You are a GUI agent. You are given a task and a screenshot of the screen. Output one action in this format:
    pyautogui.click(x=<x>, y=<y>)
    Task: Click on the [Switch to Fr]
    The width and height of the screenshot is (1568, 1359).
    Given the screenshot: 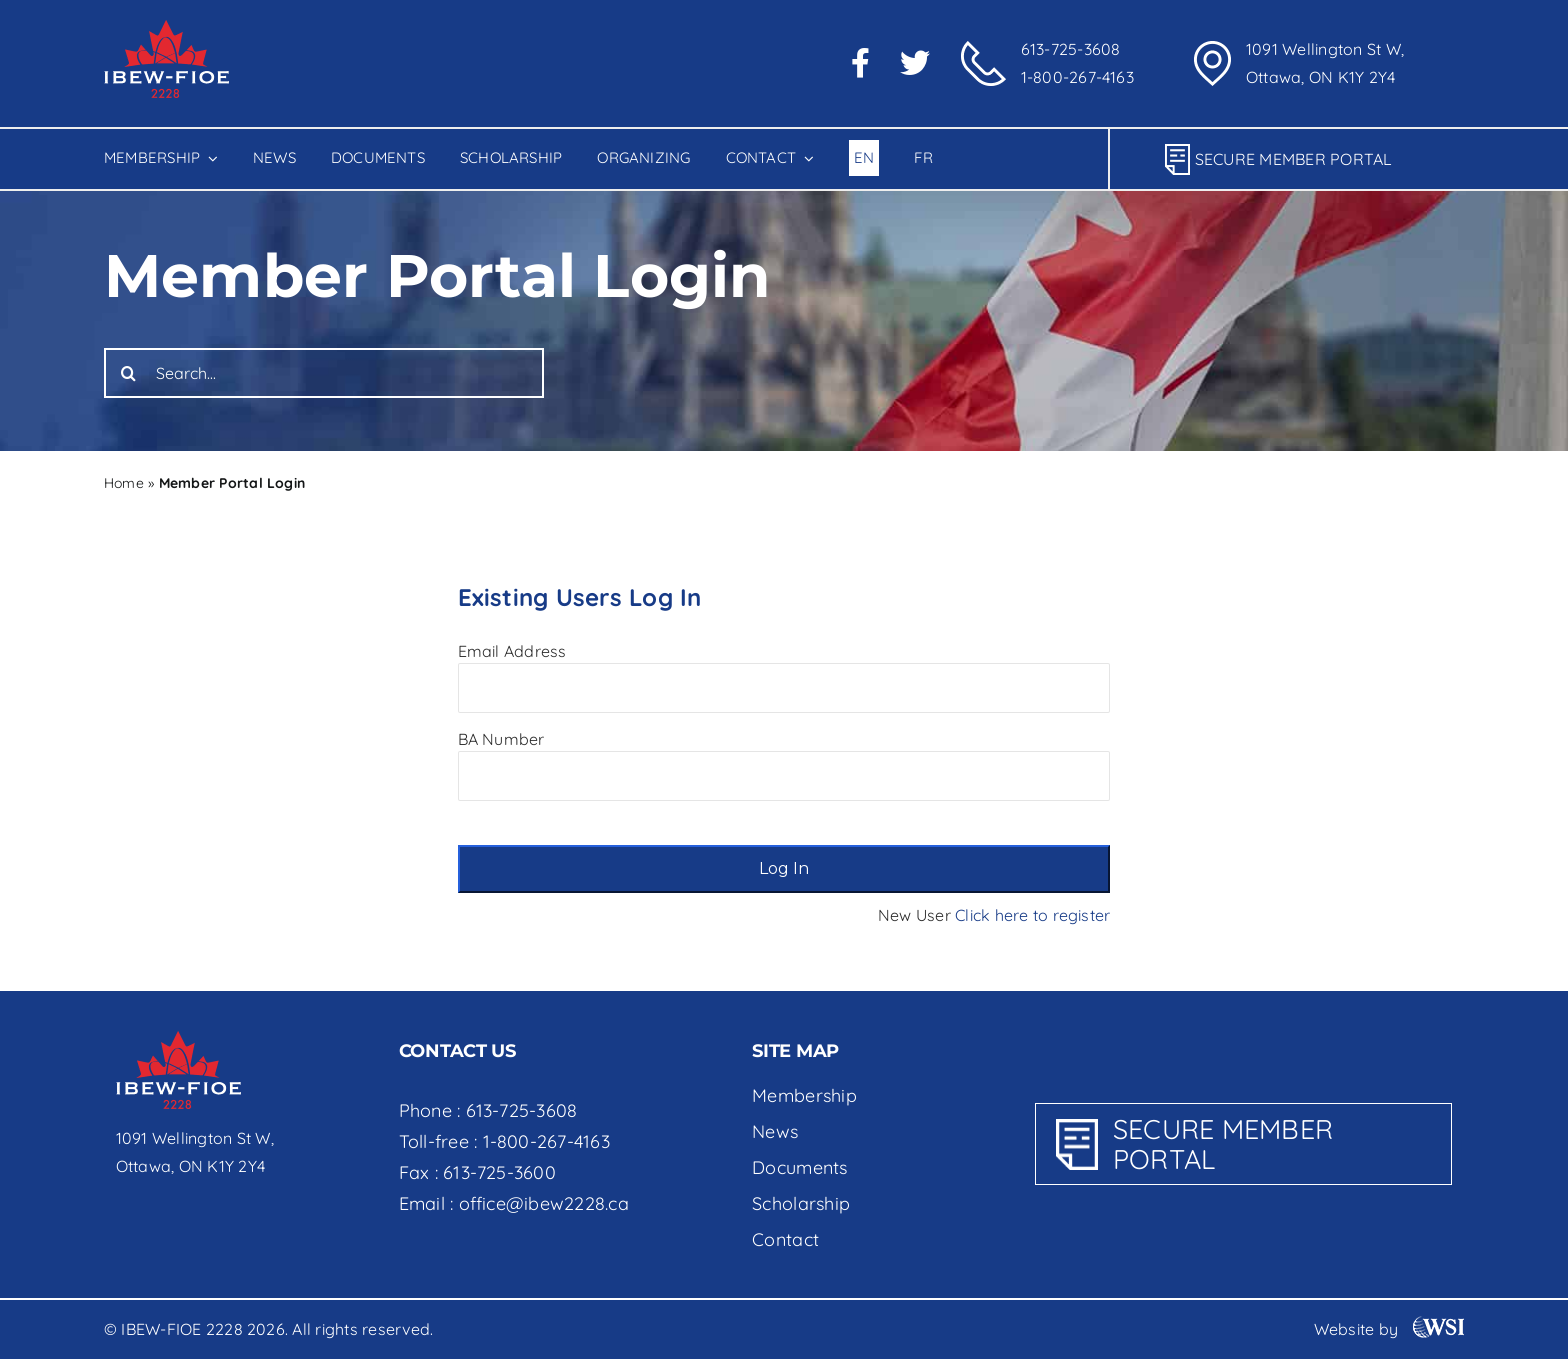 What is the action you would take?
    pyautogui.click(x=923, y=159)
    